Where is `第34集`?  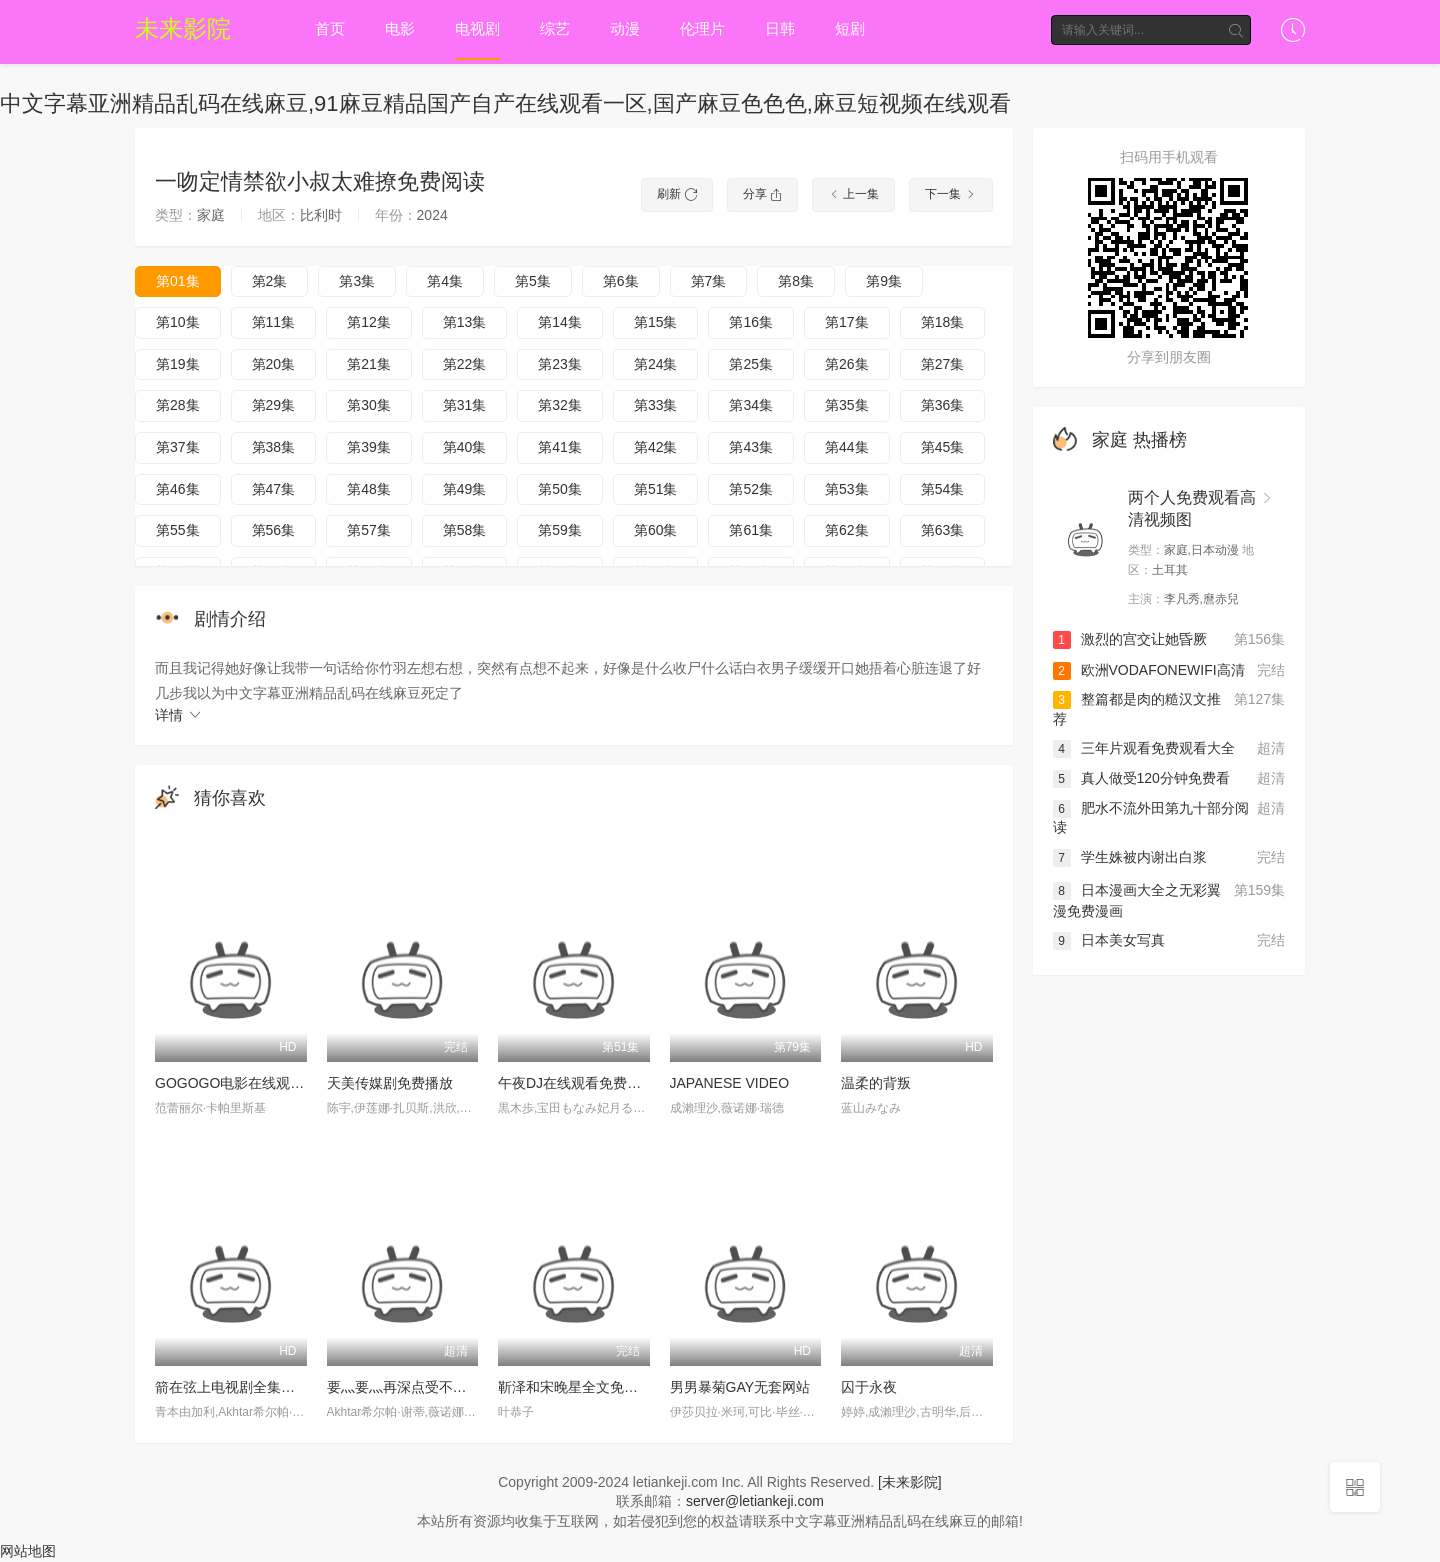
第34集 is located at coordinates (751, 405).